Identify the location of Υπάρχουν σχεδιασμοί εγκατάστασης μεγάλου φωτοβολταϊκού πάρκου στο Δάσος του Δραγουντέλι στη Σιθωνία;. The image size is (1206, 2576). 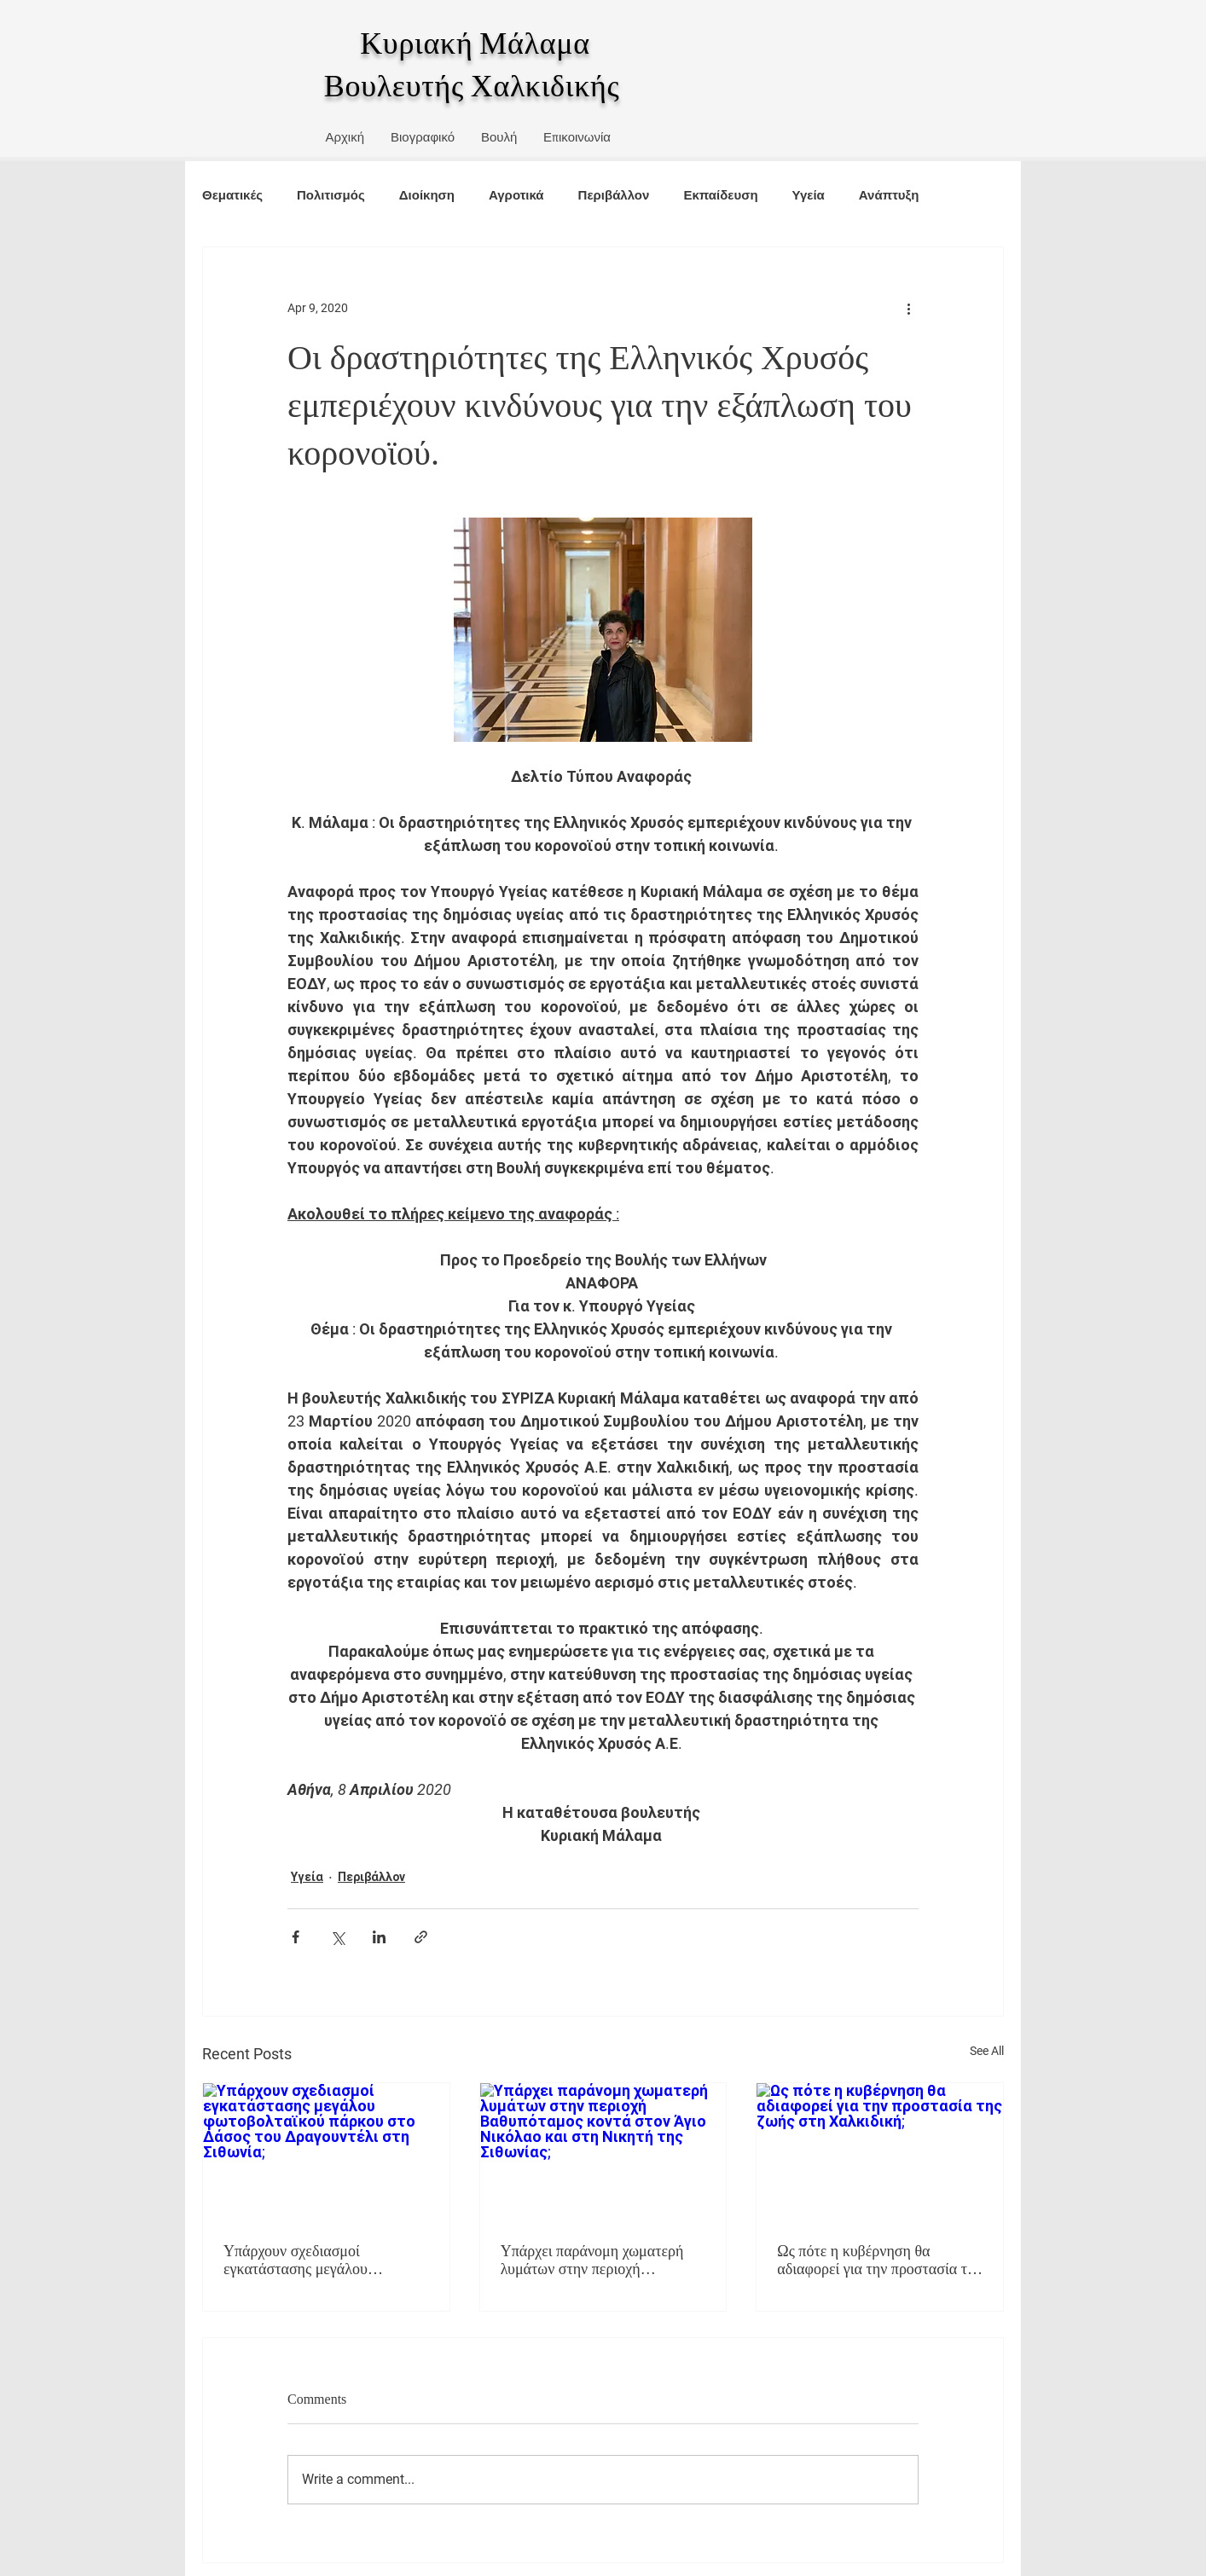
(310, 2260).